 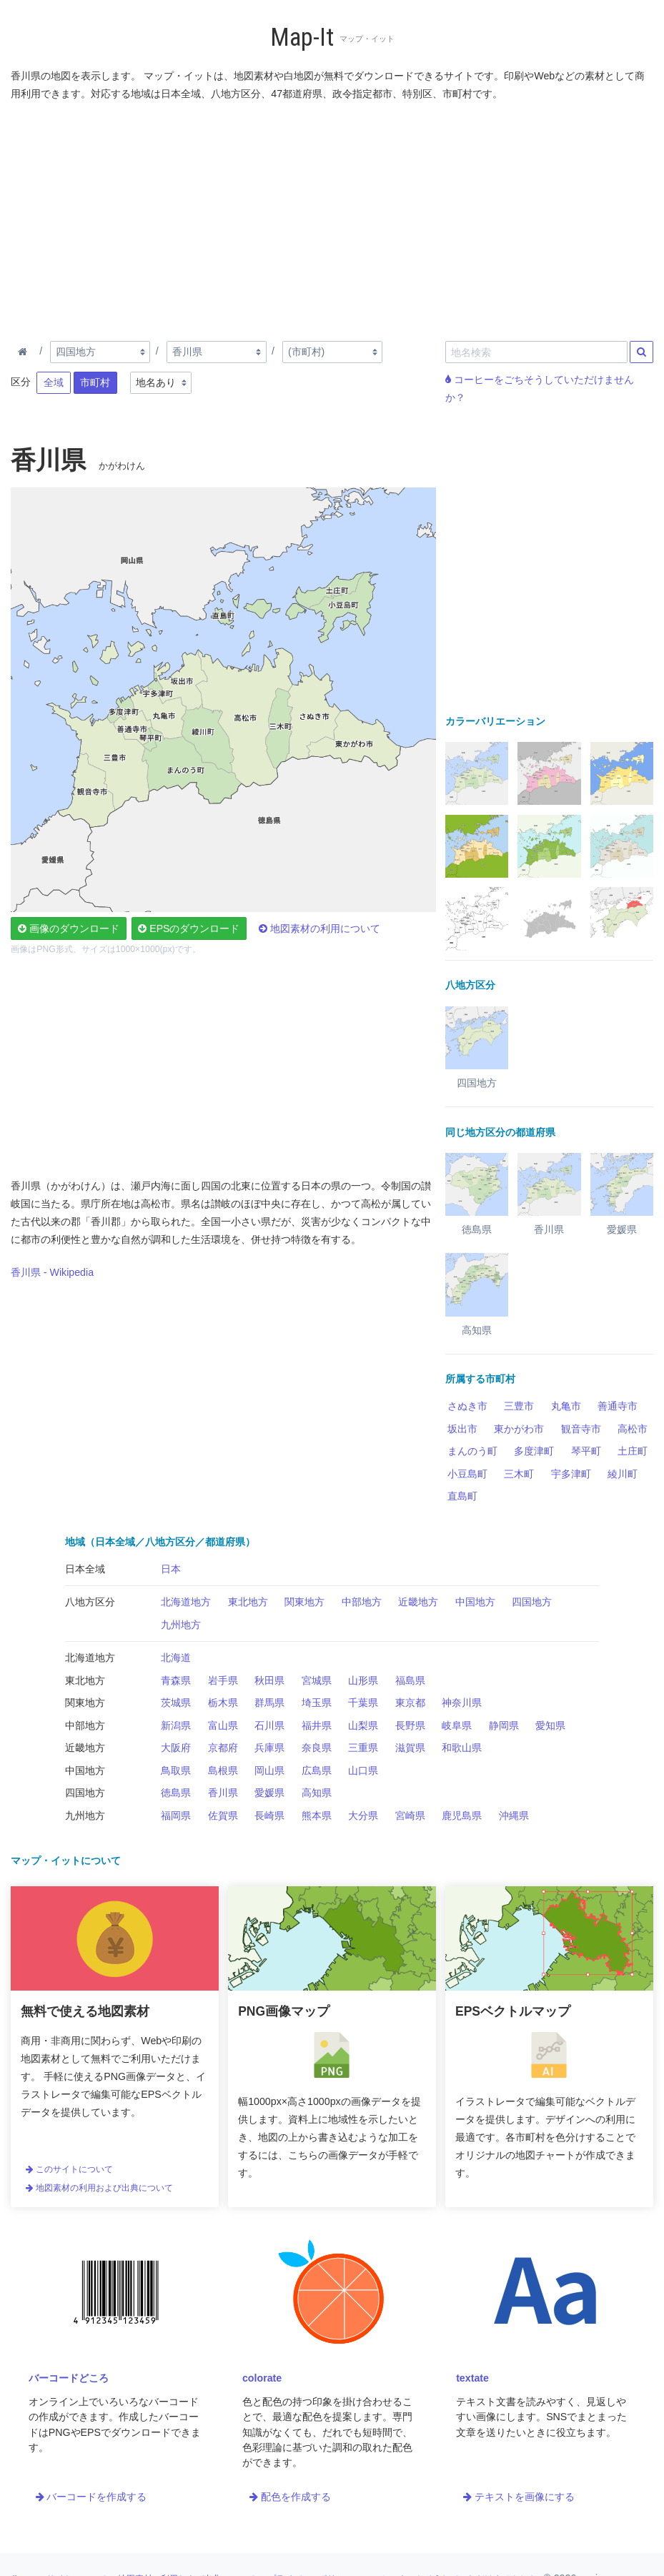 I want to click on Map-It, so click(x=302, y=37).